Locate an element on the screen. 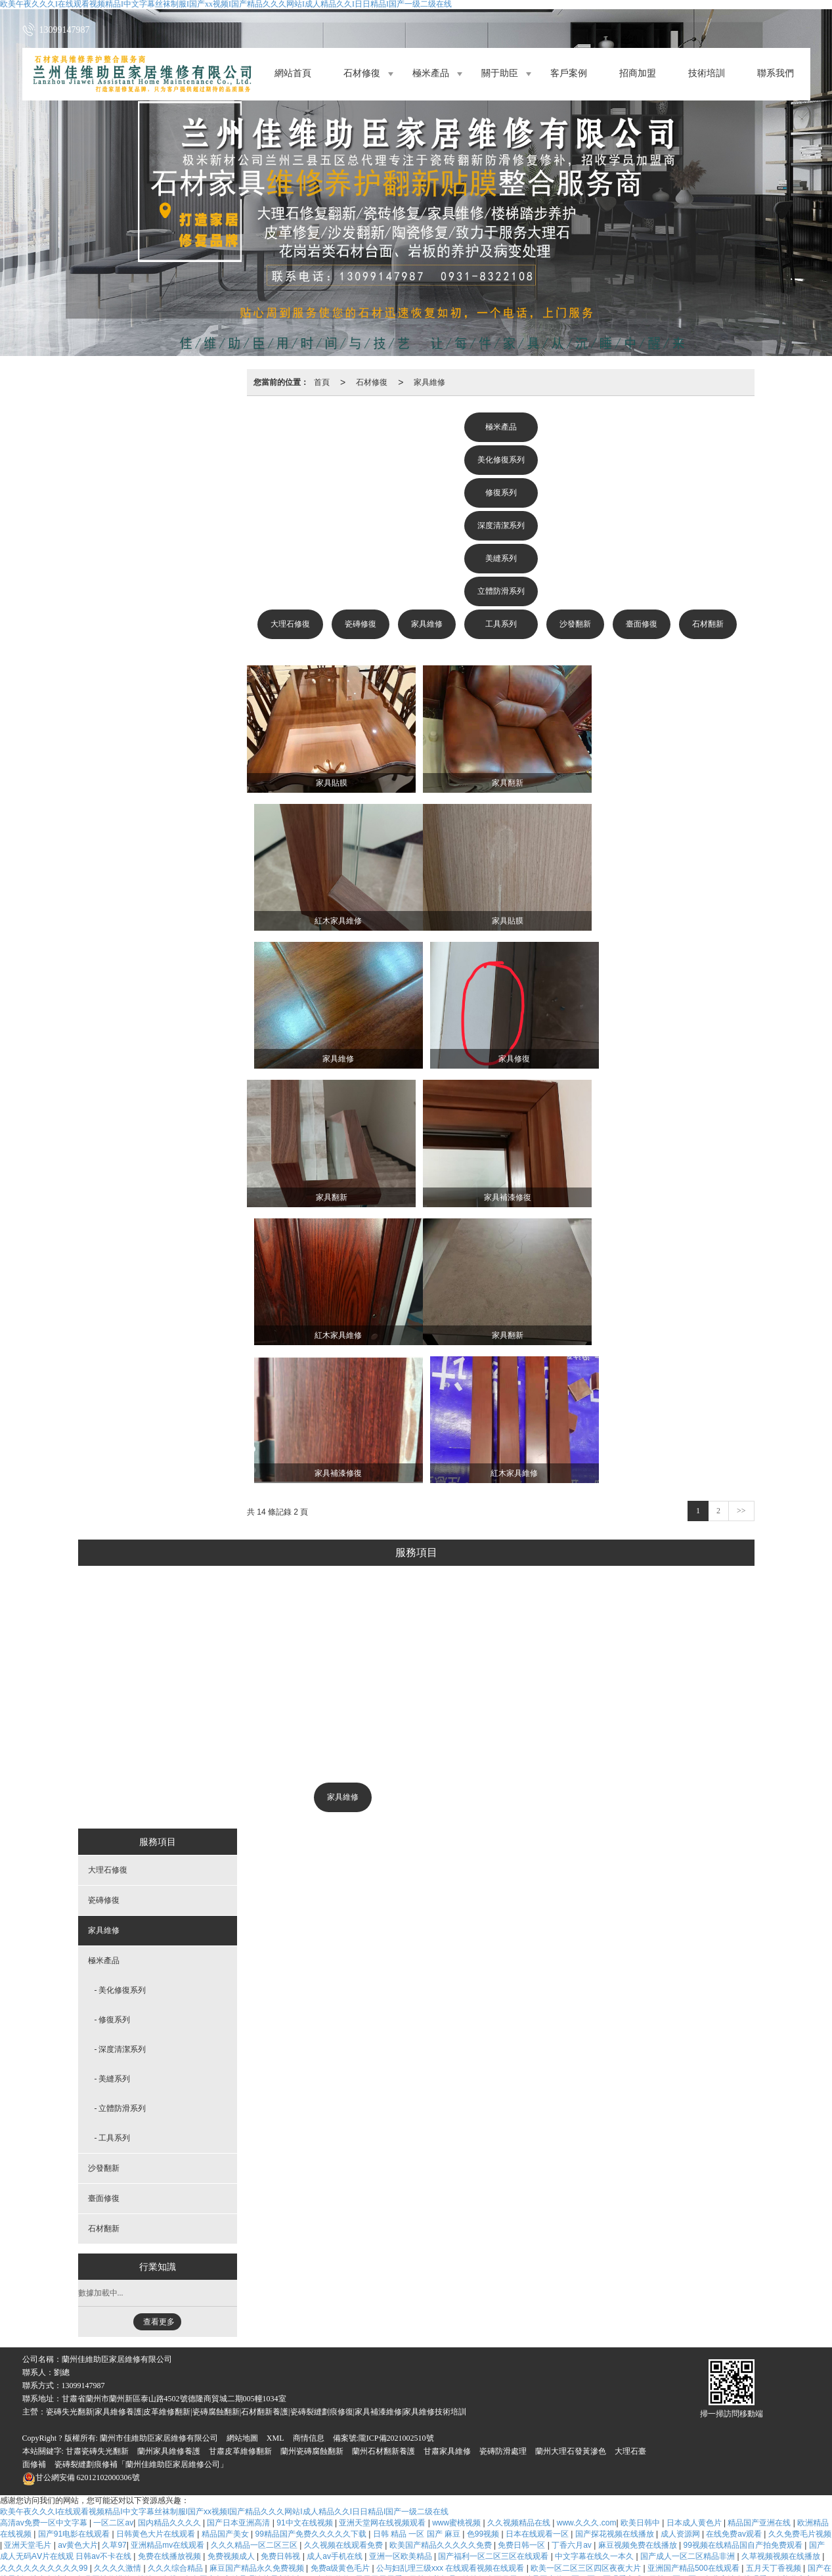 Image resolution: width=832 pixels, height=2576 pixels. 成人a免费看 is located at coordinates (668, 2502).